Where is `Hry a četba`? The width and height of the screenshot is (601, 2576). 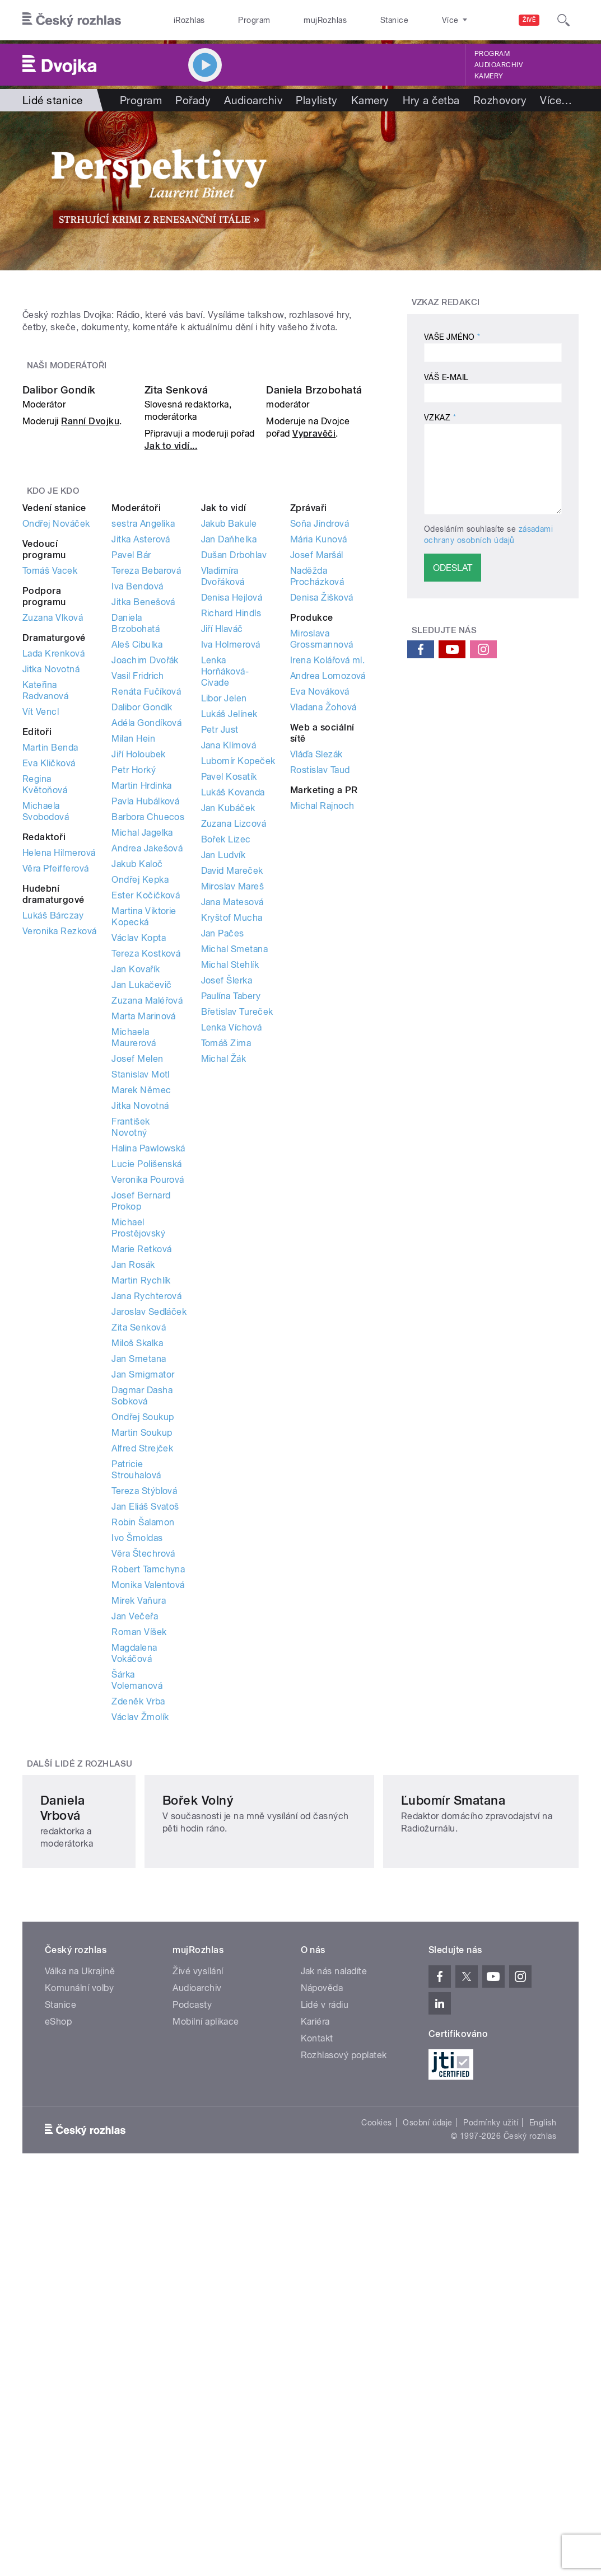
Hry a četba is located at coordinates (431, 100).